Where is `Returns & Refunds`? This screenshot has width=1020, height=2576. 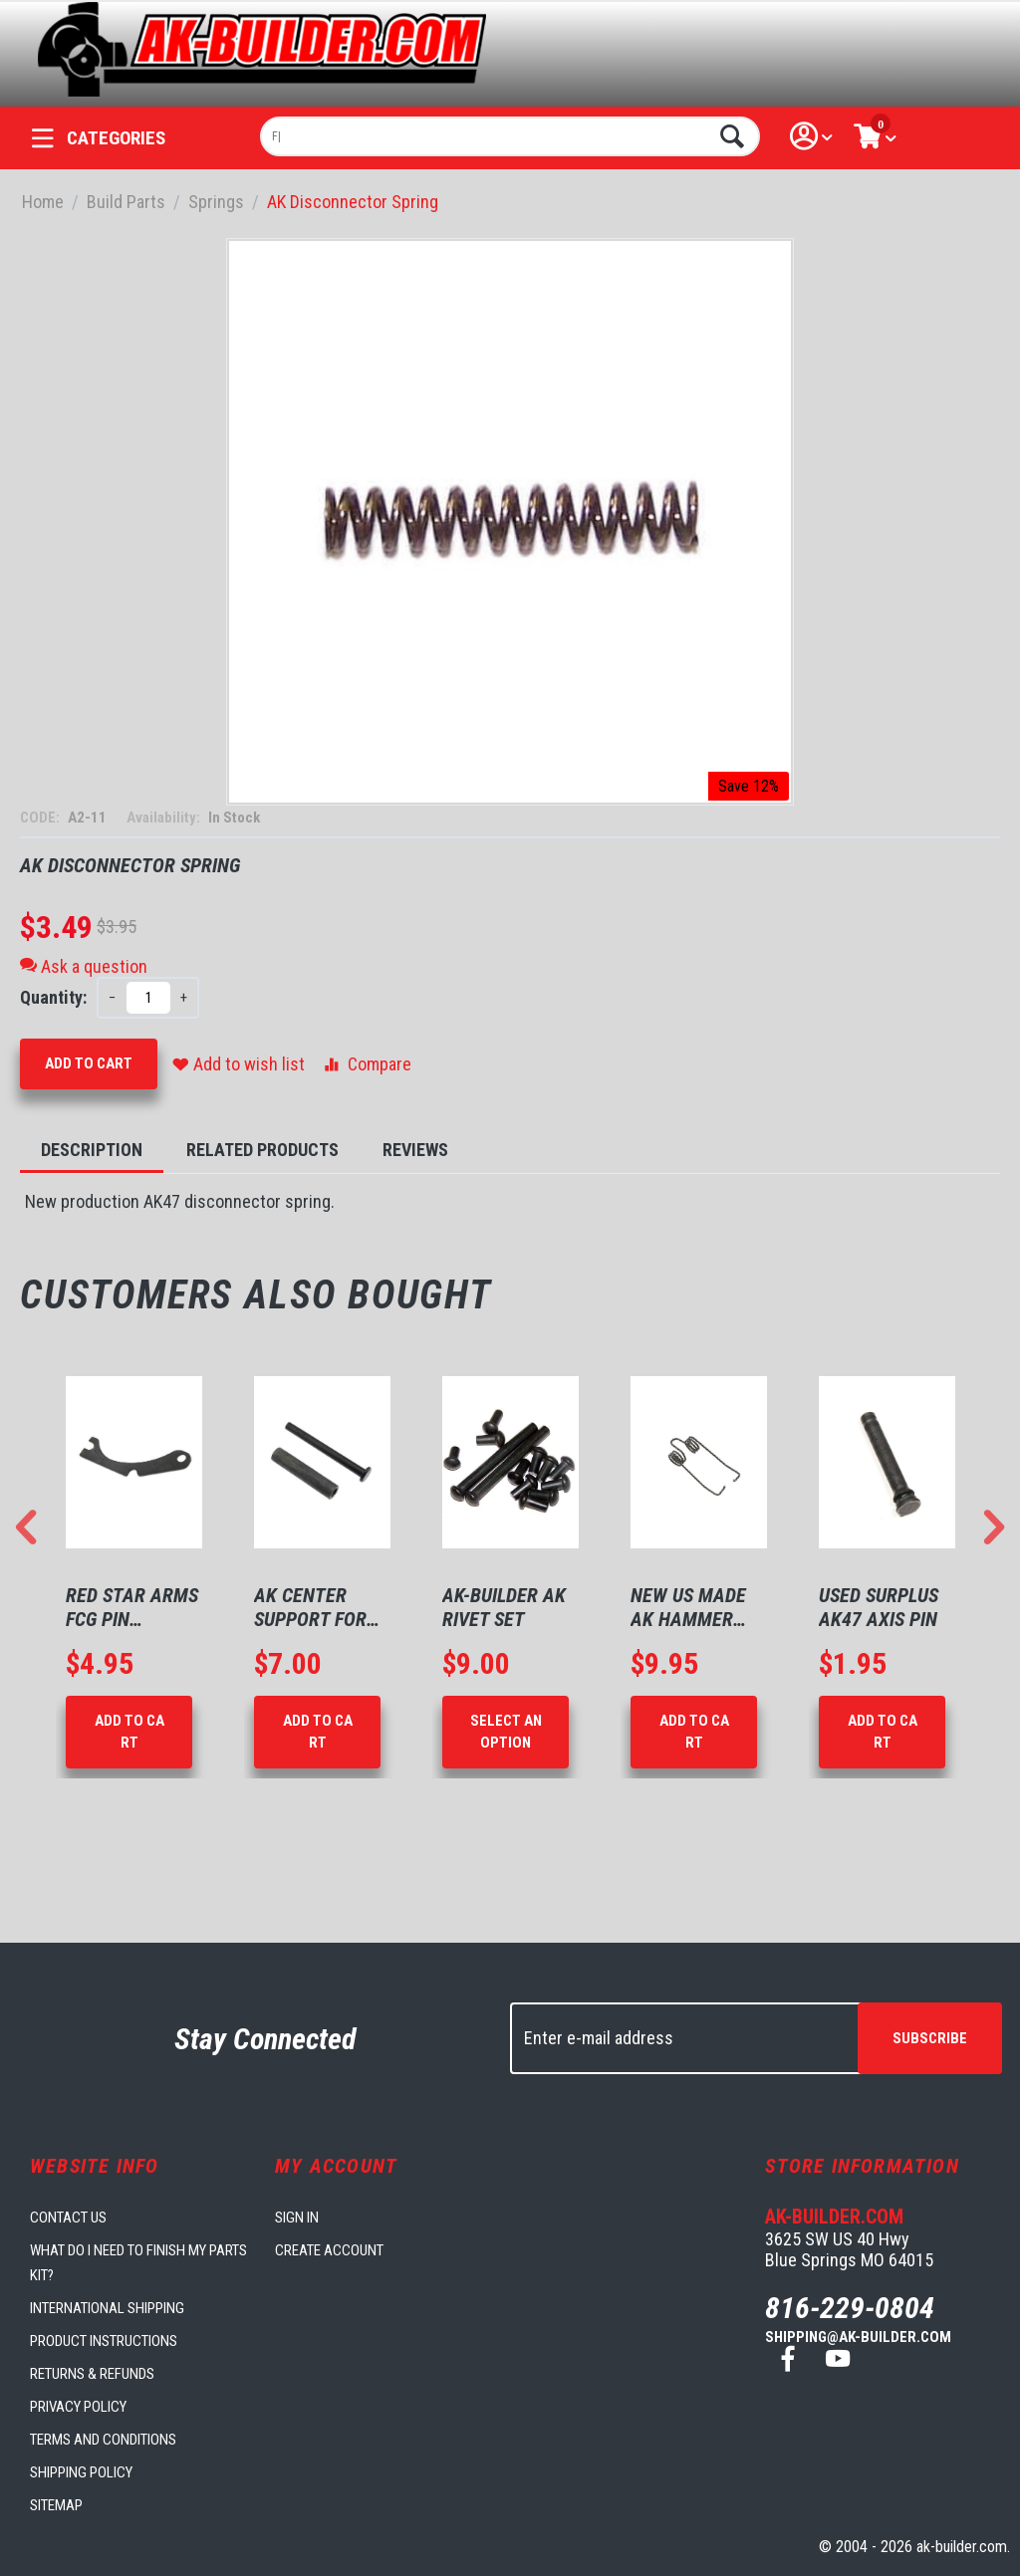
Returns & Refunds is located at coordinates (92, 2374).